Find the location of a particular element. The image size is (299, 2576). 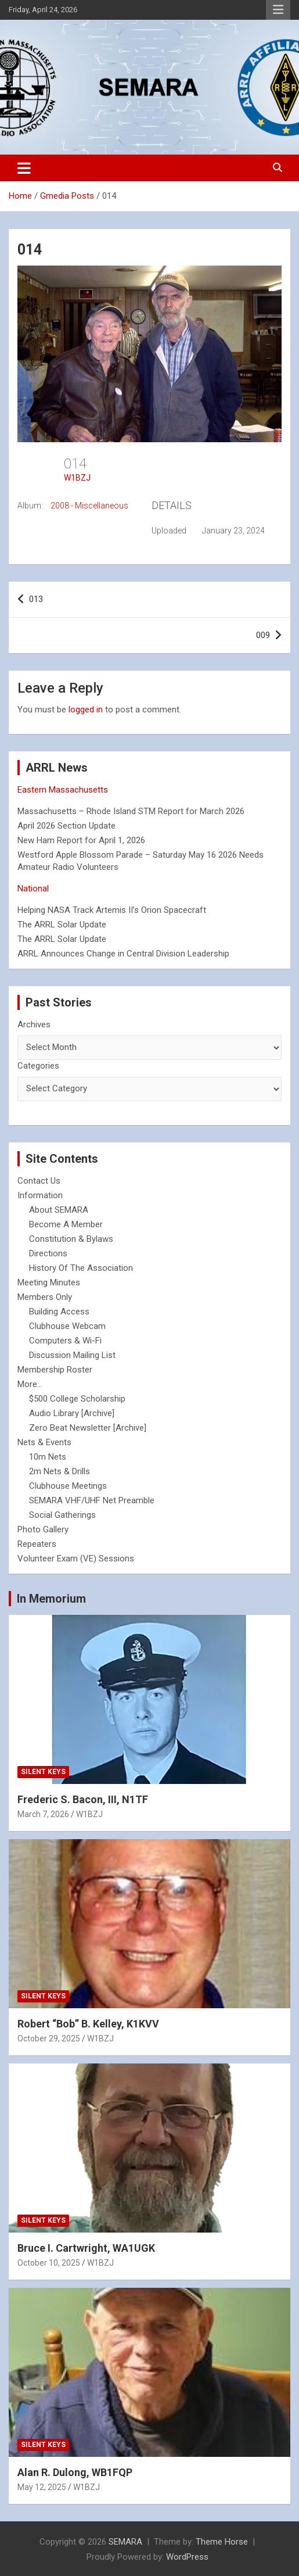

About SEMARA is located at coordinates (58, 1210).